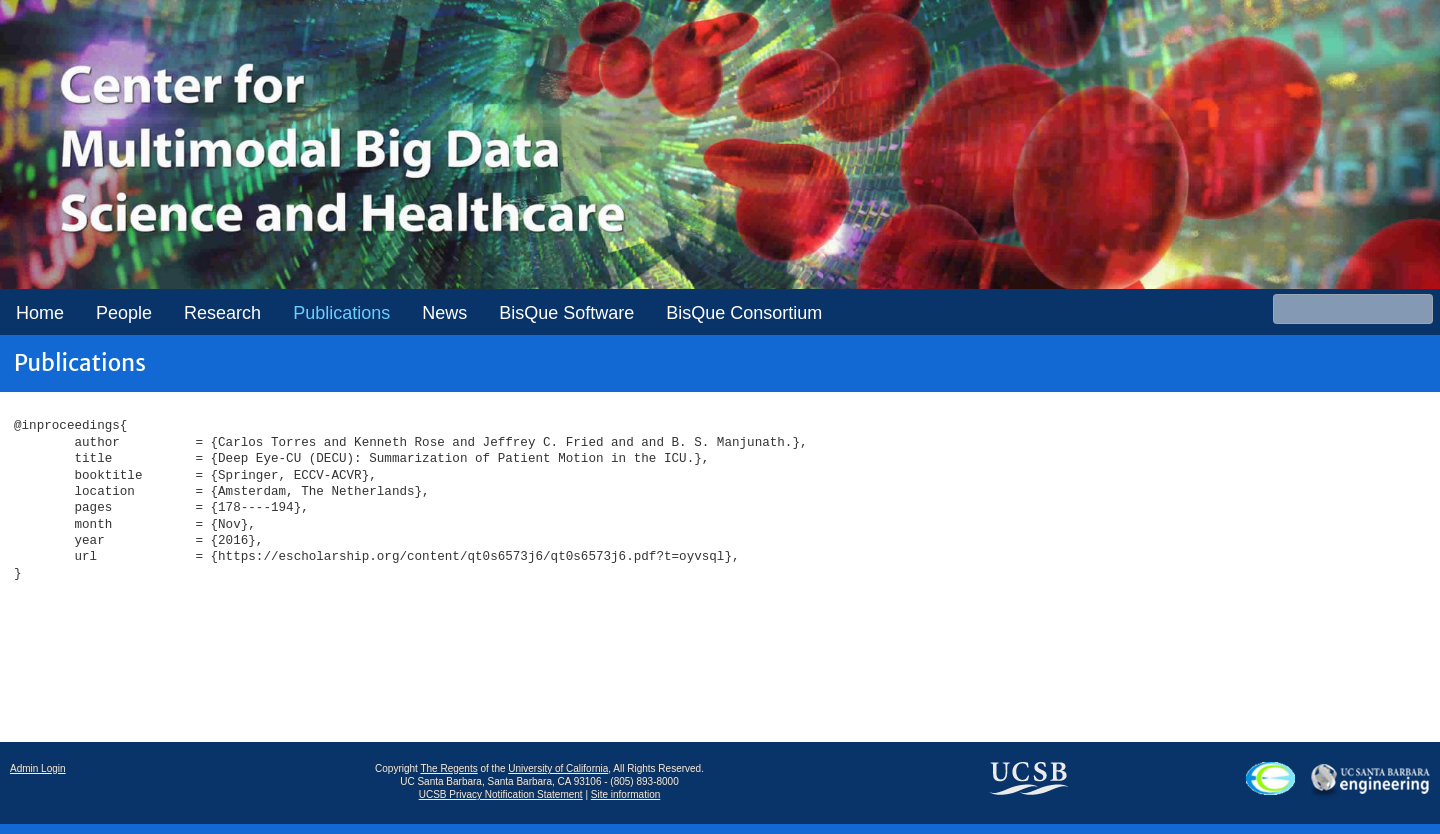  I want to click on Site information, so click(625, 794).